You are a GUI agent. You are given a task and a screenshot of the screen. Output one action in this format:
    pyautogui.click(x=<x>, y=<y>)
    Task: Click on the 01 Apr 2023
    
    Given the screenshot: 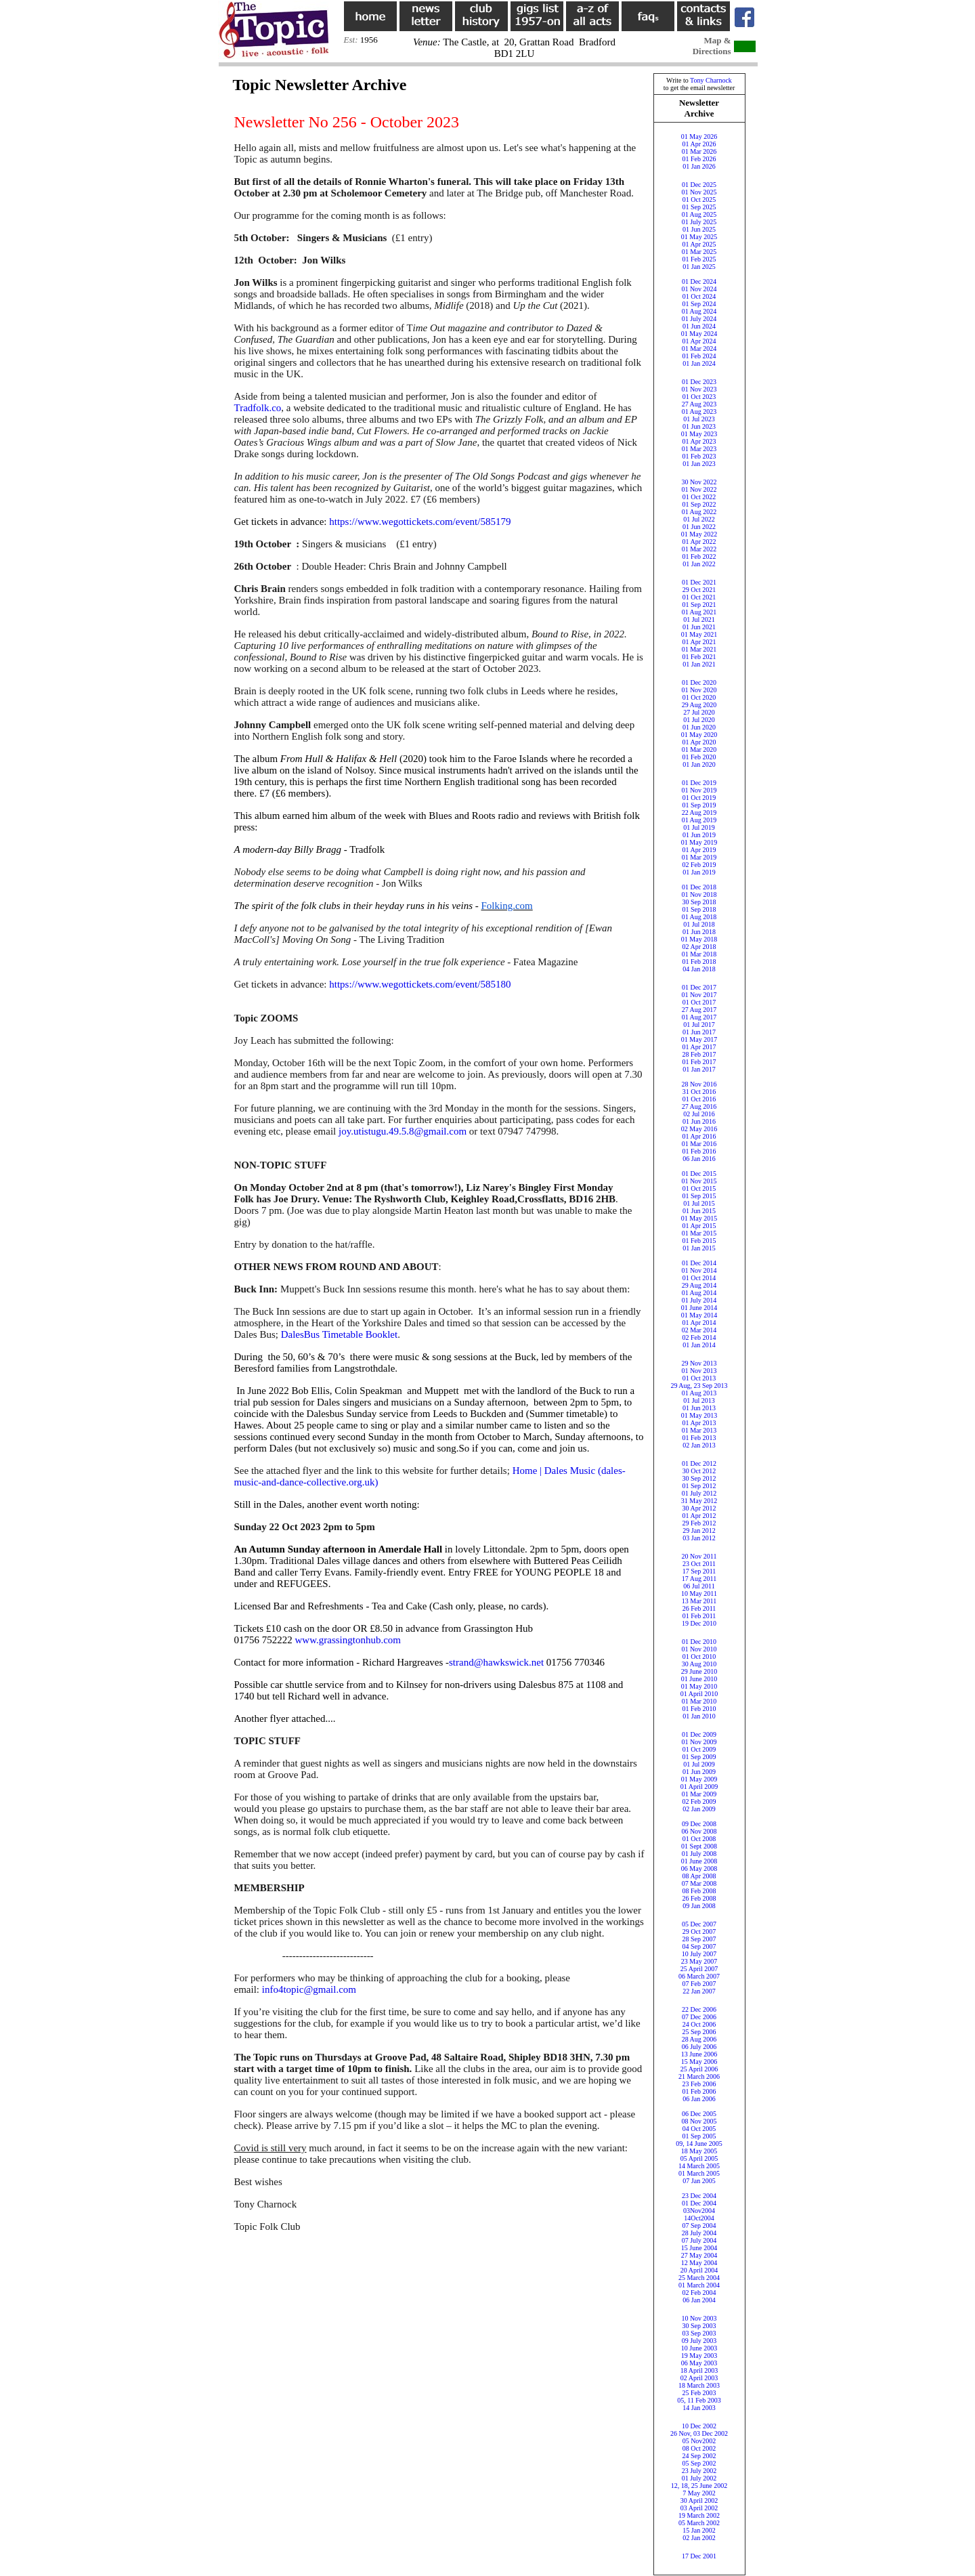 What is the action you would take?
    pyautogui.click(x=699, y=441)
    